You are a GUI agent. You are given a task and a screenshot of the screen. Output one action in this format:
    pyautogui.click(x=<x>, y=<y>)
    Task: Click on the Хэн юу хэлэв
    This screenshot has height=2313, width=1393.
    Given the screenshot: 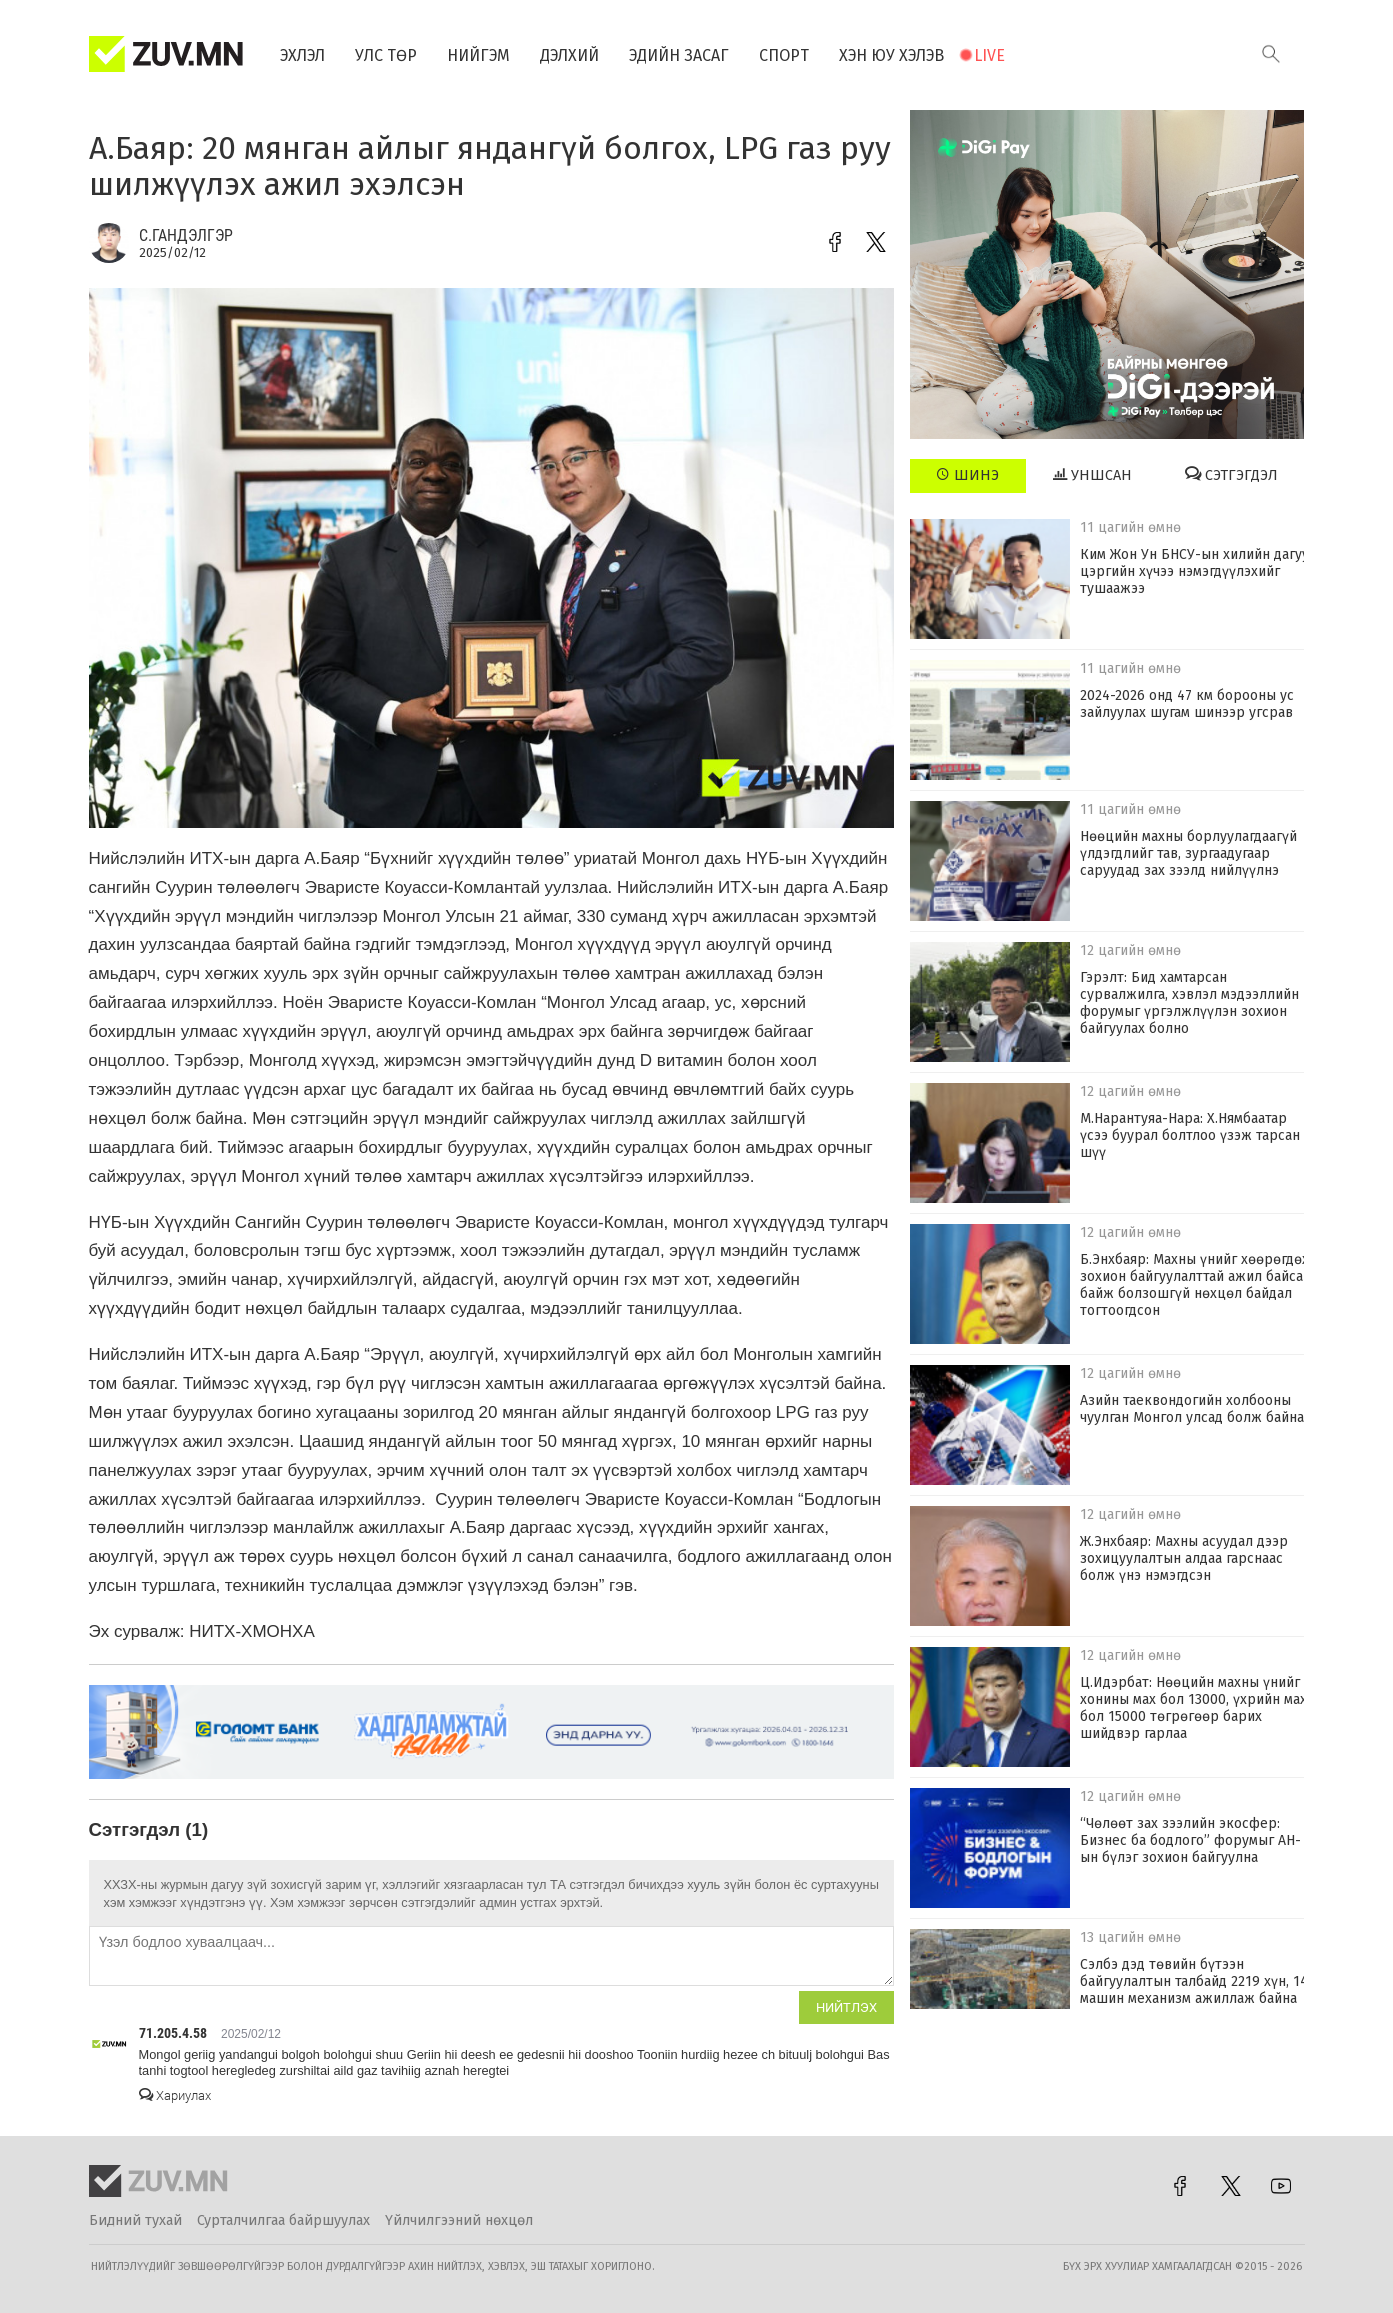 What is the action you would take?
    pyautogui.click(x=891, y=55)
    